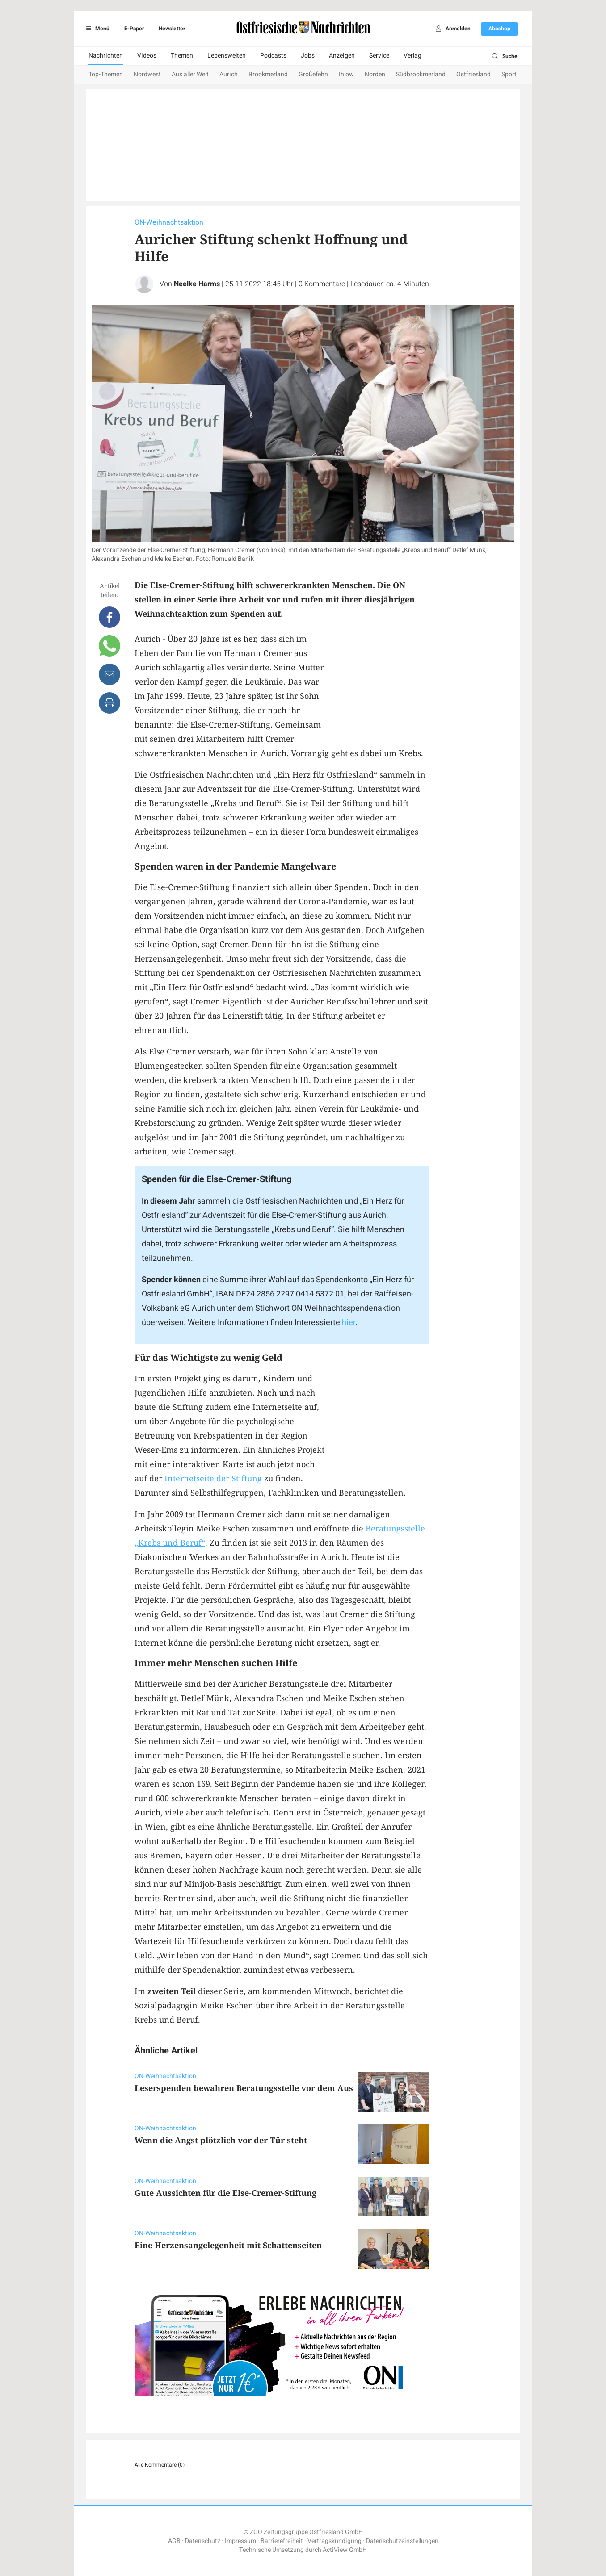 This screenshot has height=2576, width=606. Describe the element at coordinates (226, 55) in the screenshot. I see `Lebenswelten` at that location.